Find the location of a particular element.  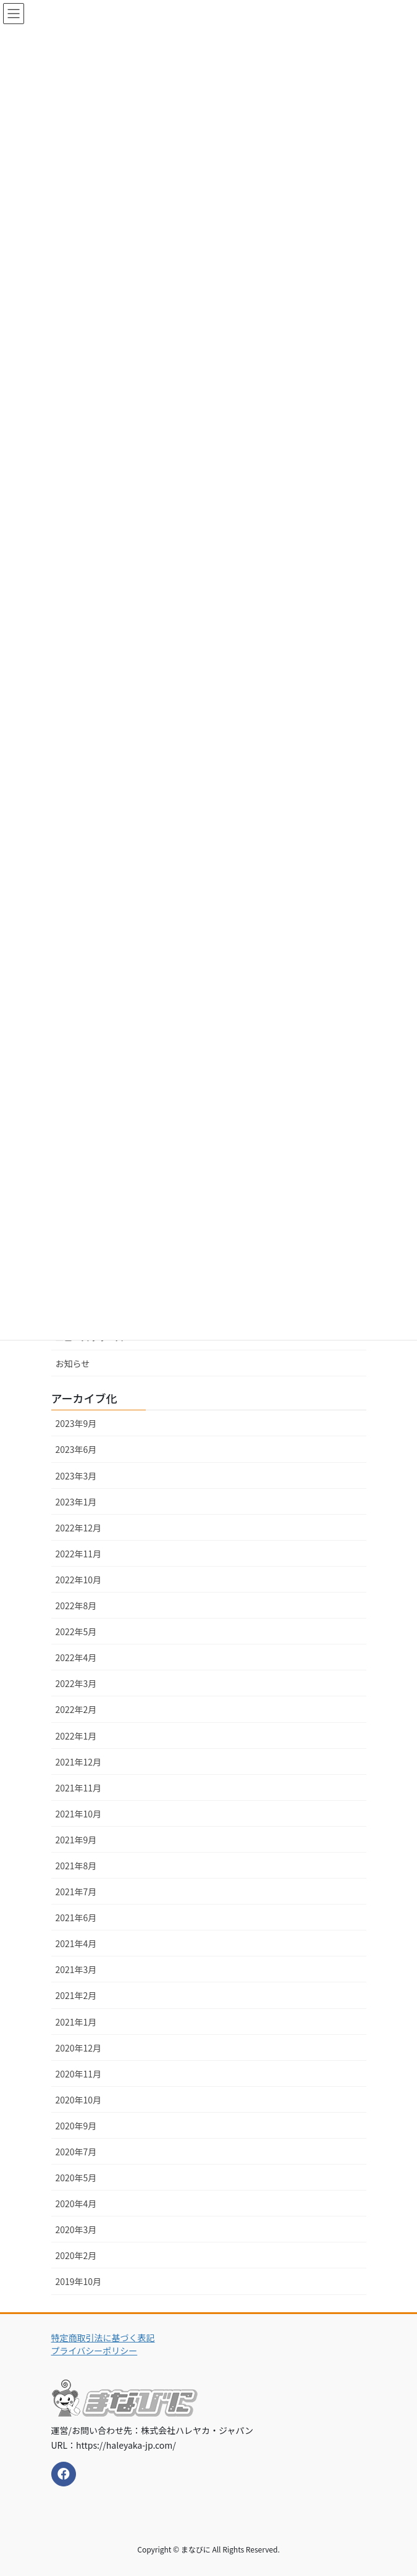

特定商取引法に基づく表記 is located at coordinates (103, 2337).